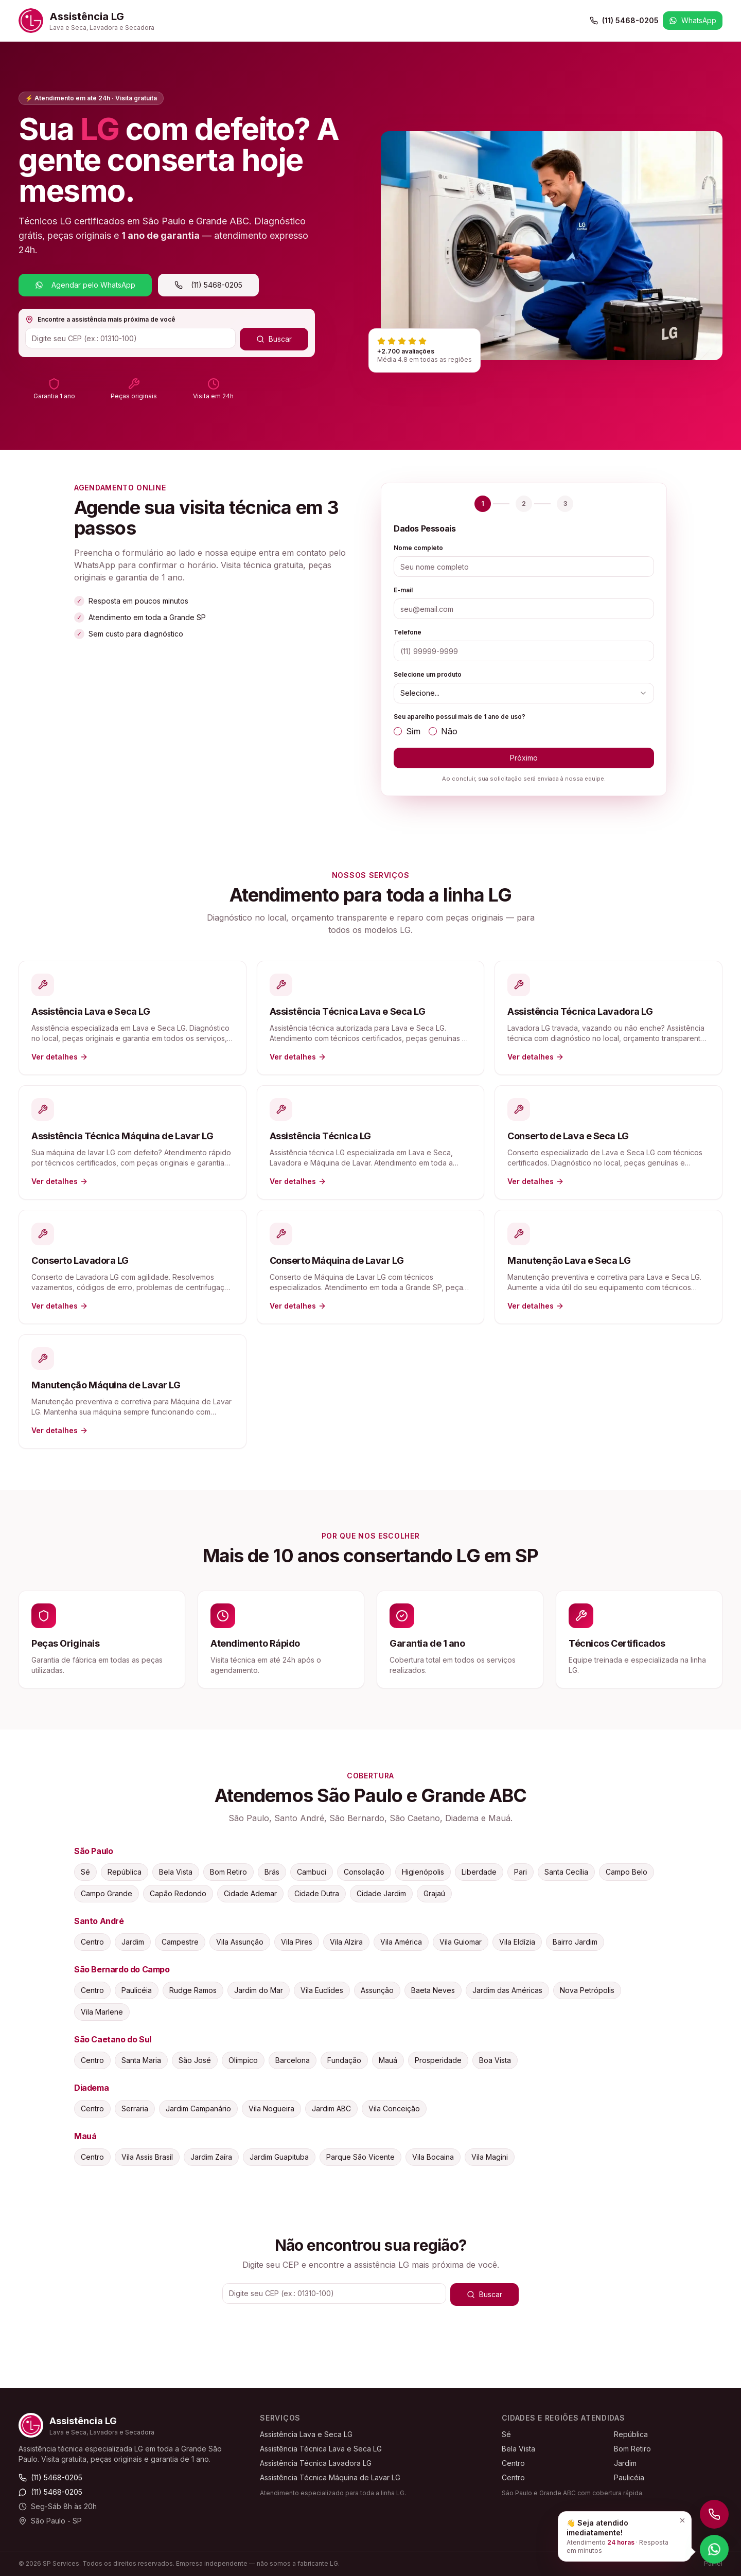 This screenshot has height=2576, width=741. Describe the element at coordinates (316, 1893) in the screenshot. I see `Cidade Dutra` at that location.